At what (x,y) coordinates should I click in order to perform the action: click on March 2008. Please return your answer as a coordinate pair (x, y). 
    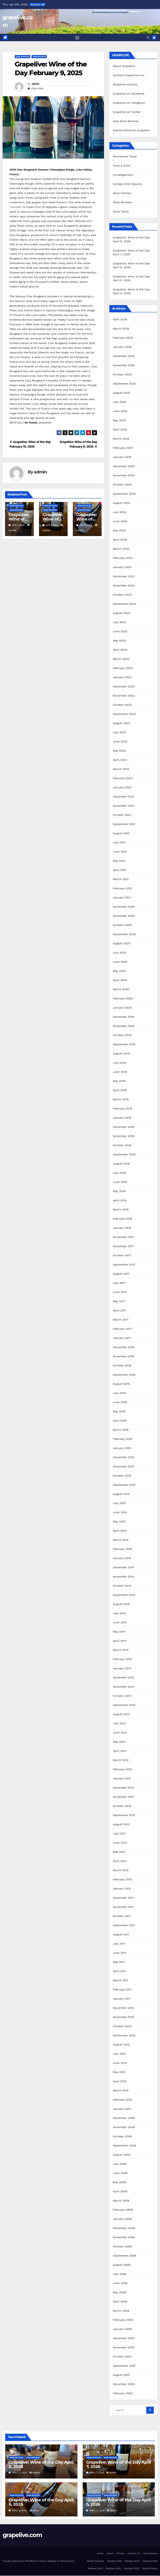
    Looking at the image, I should click on (121, 2311).